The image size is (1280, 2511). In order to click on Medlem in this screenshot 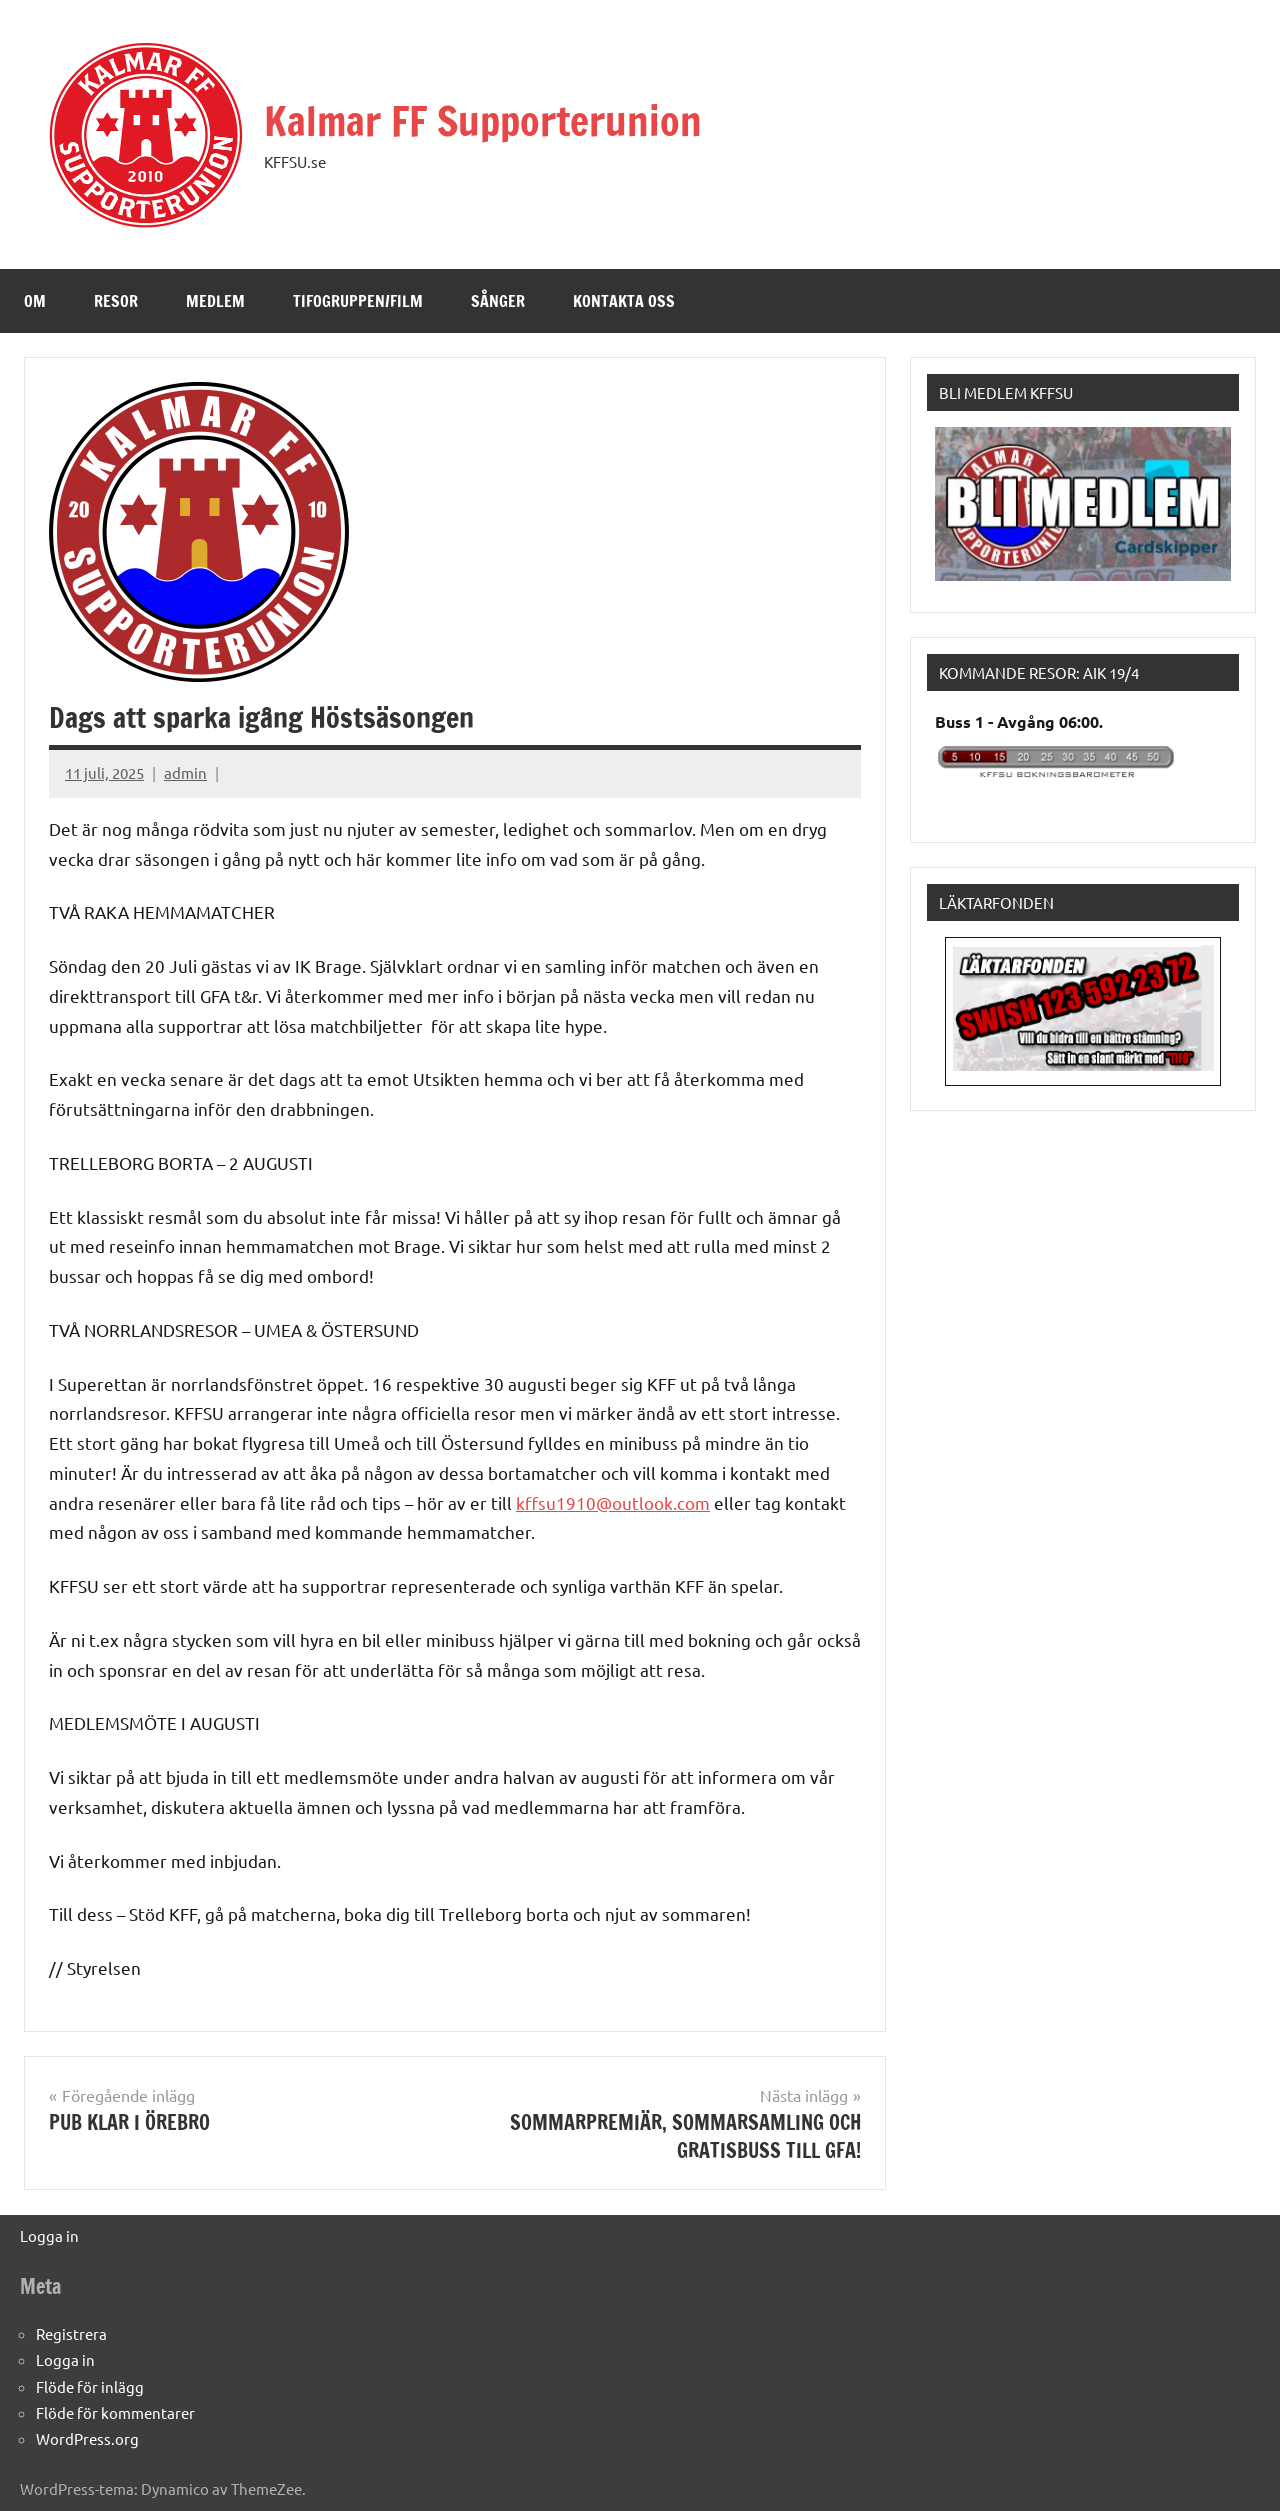, I will do `click(215, 301)`.